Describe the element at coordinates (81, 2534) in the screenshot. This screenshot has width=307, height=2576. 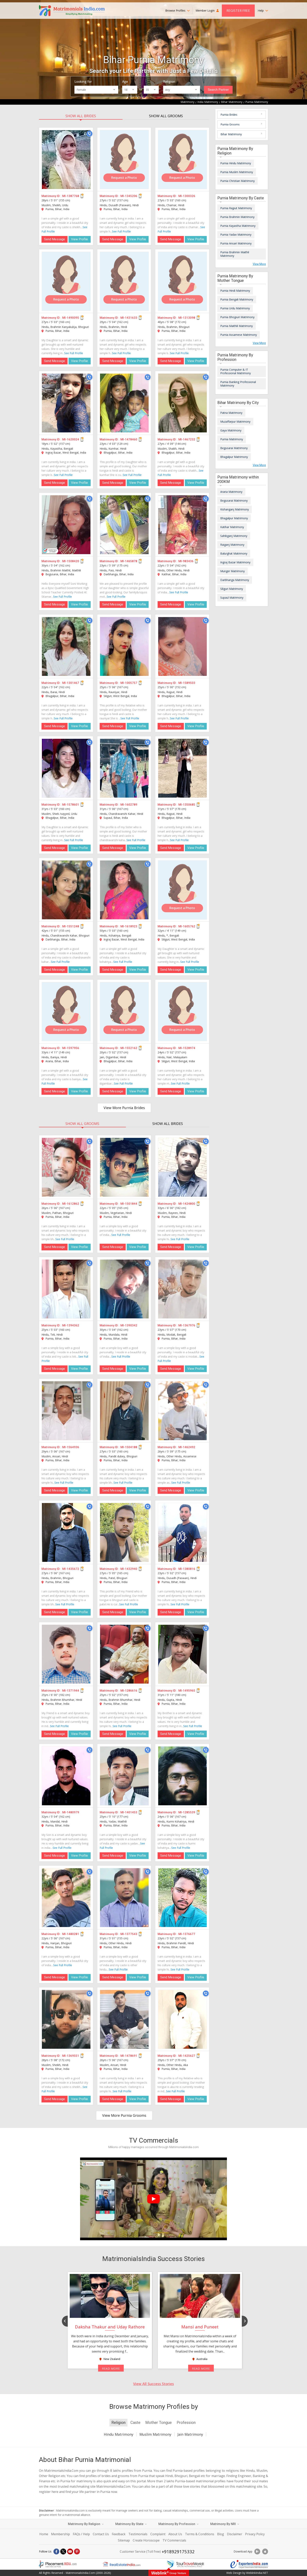
I see `FAQs / Help` at that location.